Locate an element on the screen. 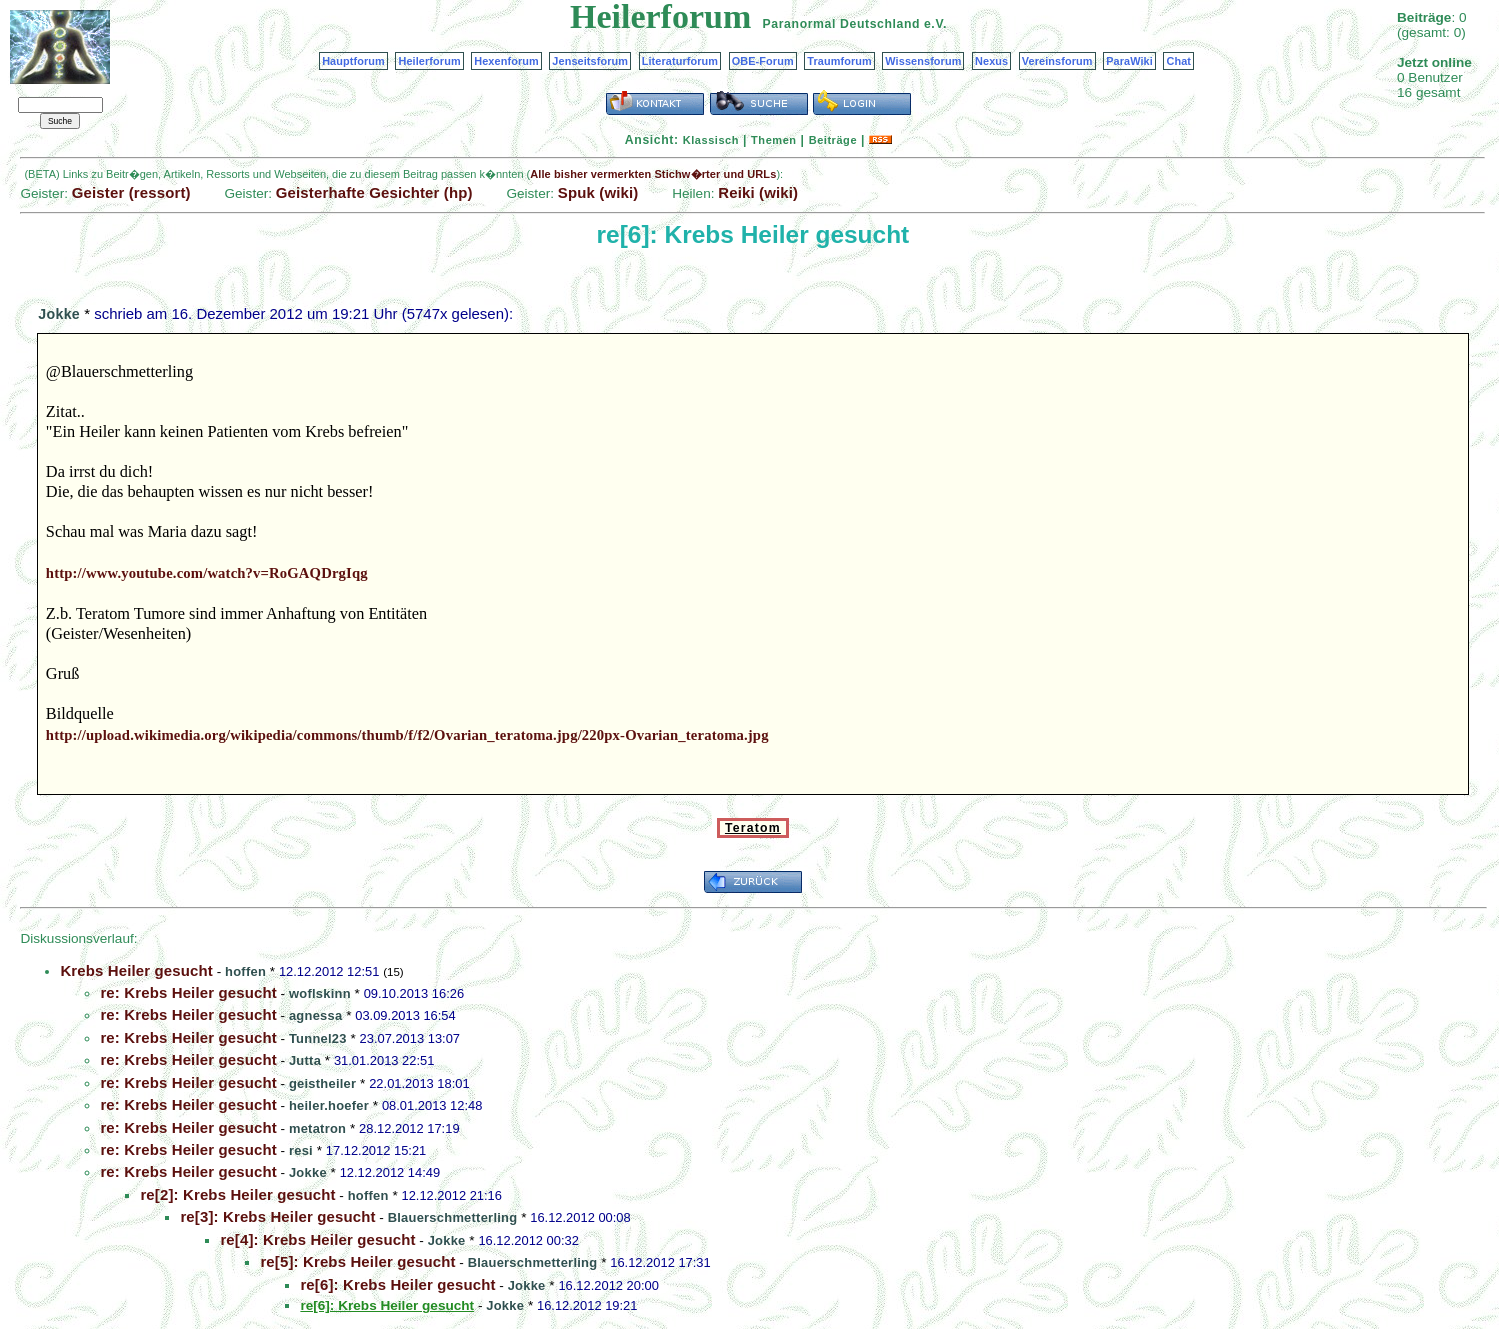 Image resolution: width=1499 pixels, height=1329 pixels. Hauptforum is located at coordinates (353, 61).